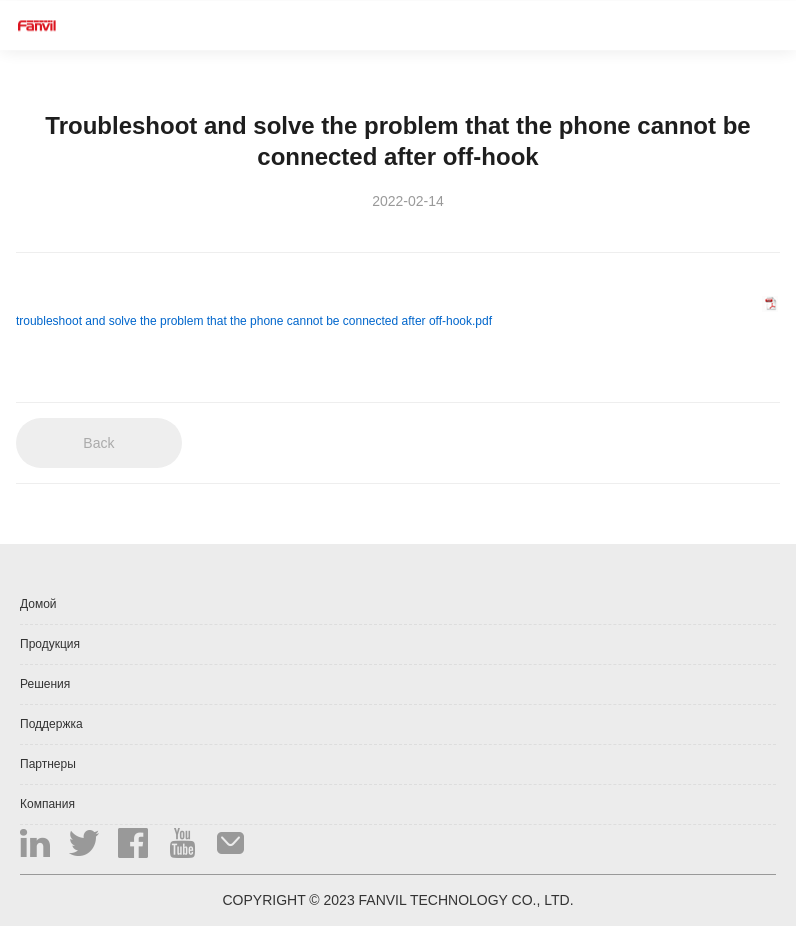 Image resolution: width=796 pixels, height=926 pixels. I want to click on troubleshoot and solve the problem that the phone cannot be connected after off-hook.pdf, so click(254, 321).